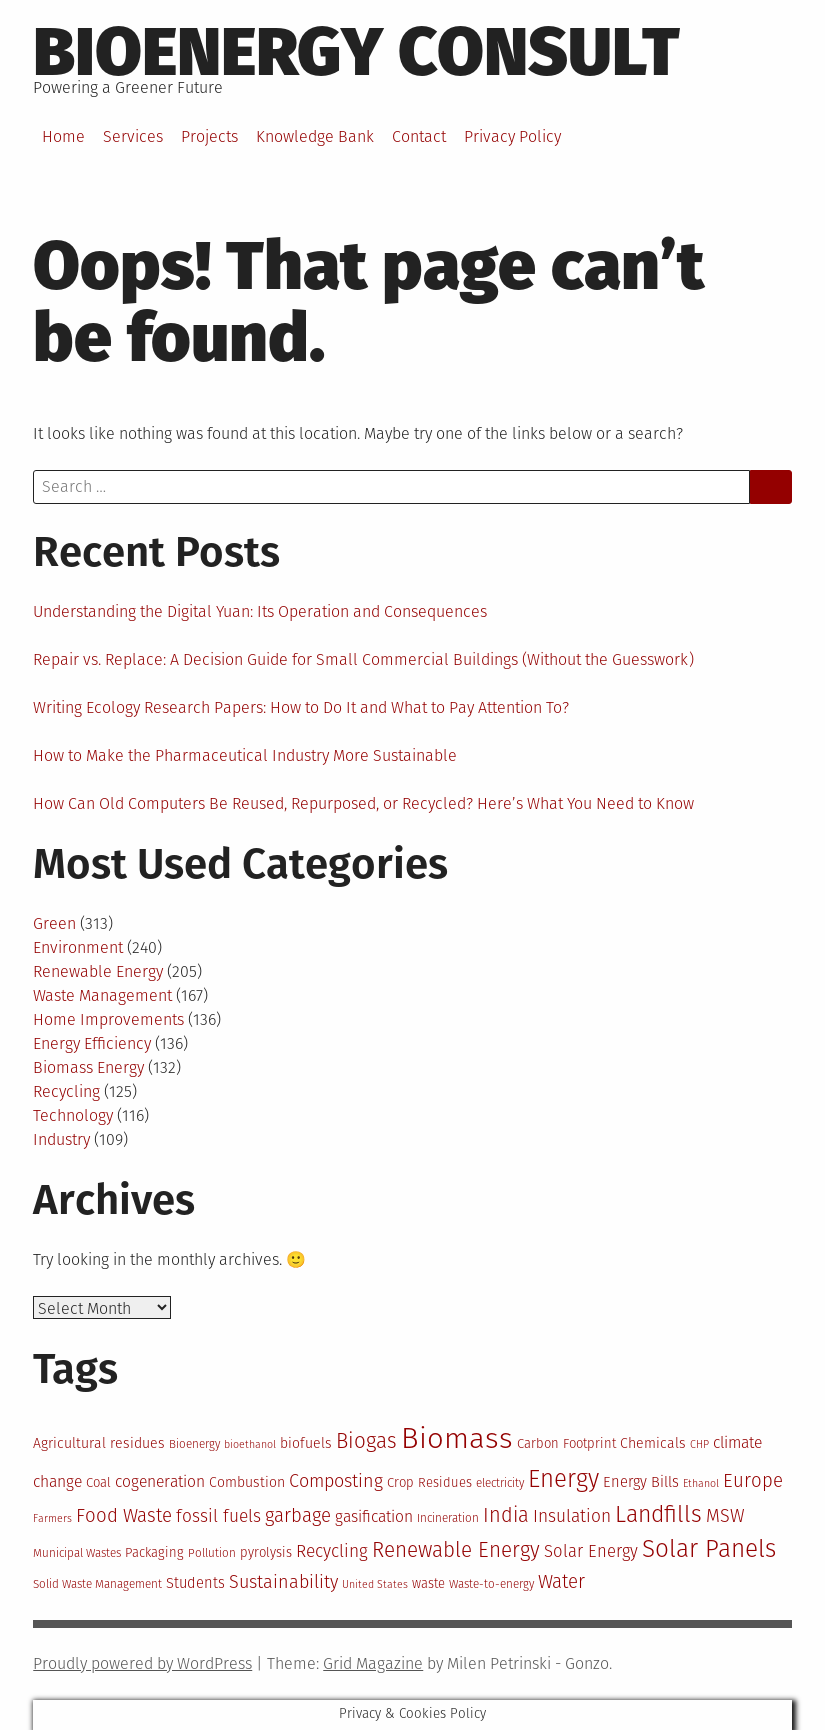  Describe the element at coordinates (247, 1482) in the screenshot. I see `Combustion [Combustion (14 items)]` at that location.